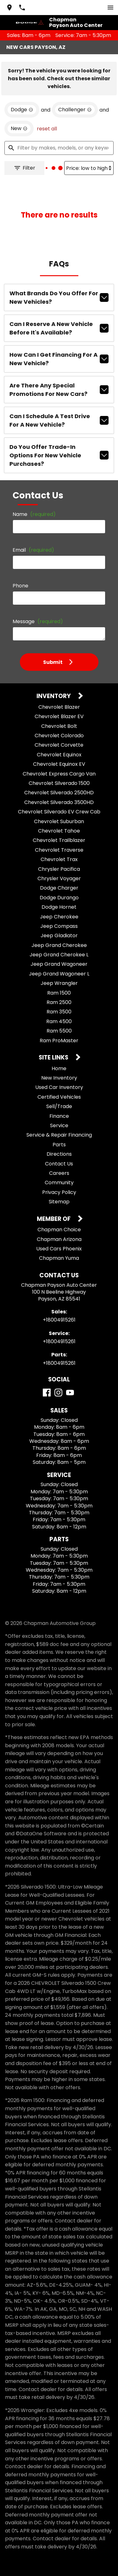  Describe the element at coordinates (59, 973) in the screenshot. I see `Jeep Grand Wagoneer L` at that location.